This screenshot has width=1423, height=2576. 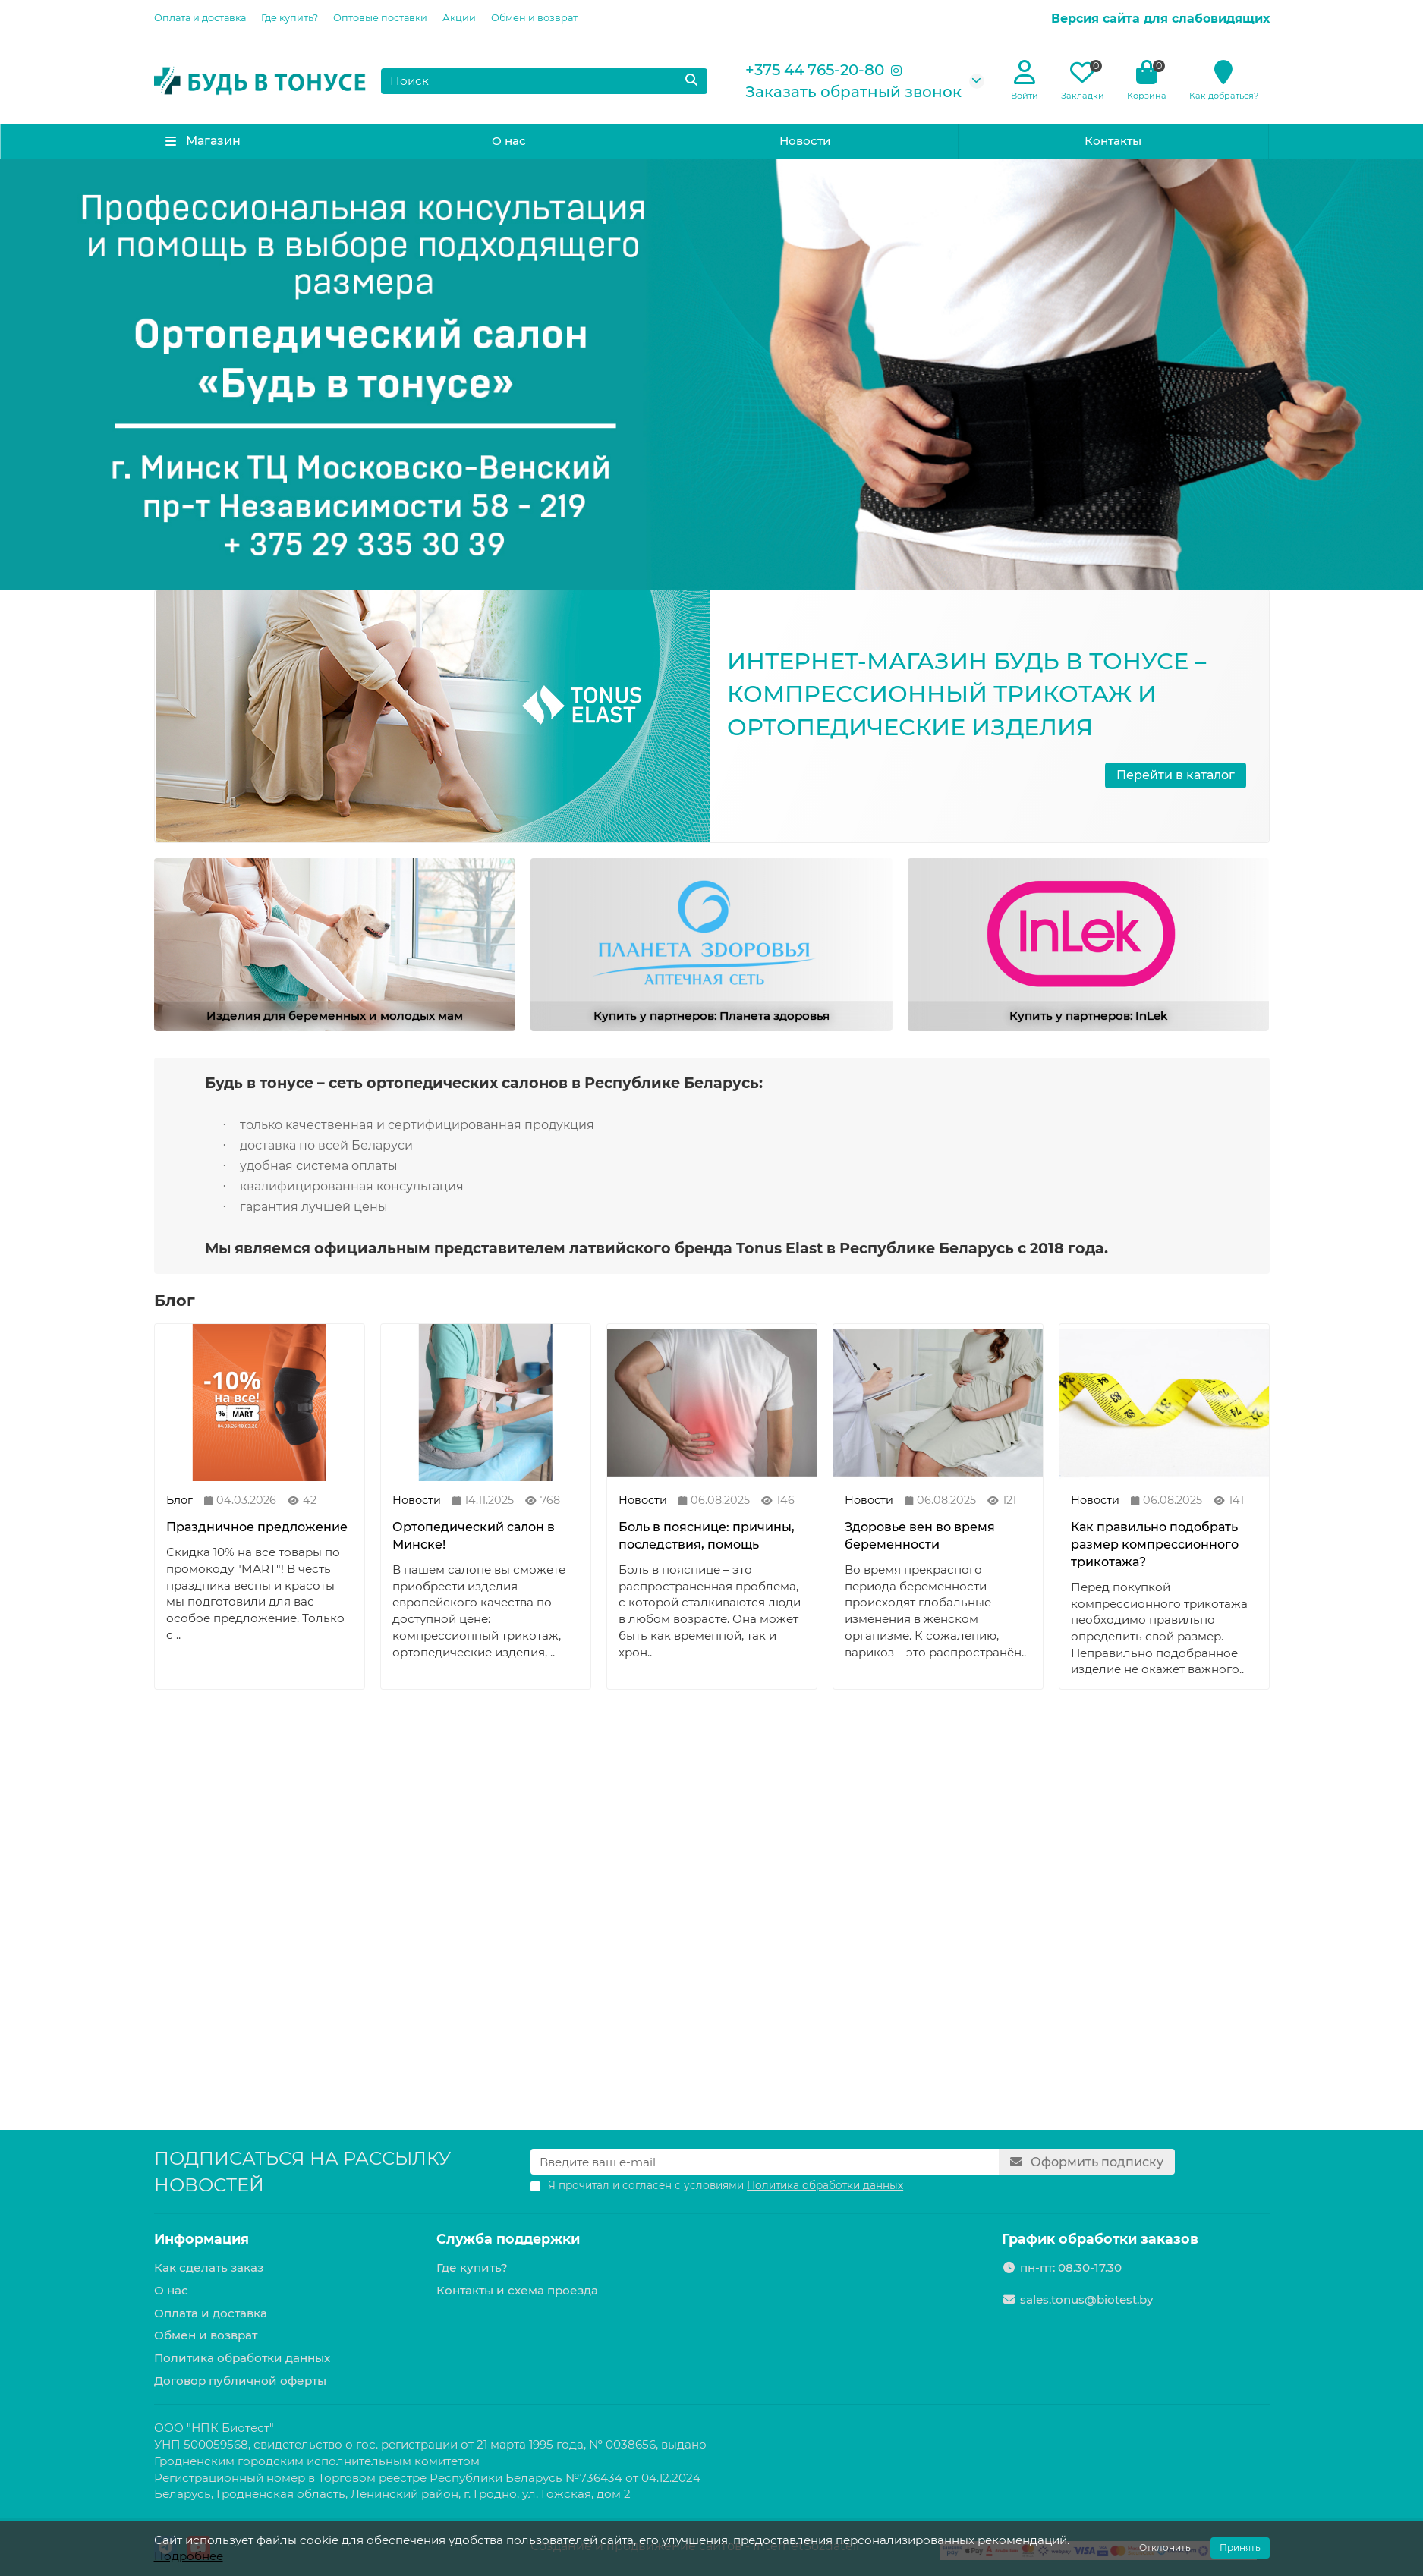 I want to click on Обмен и возврат, so click(x=534, y=18).